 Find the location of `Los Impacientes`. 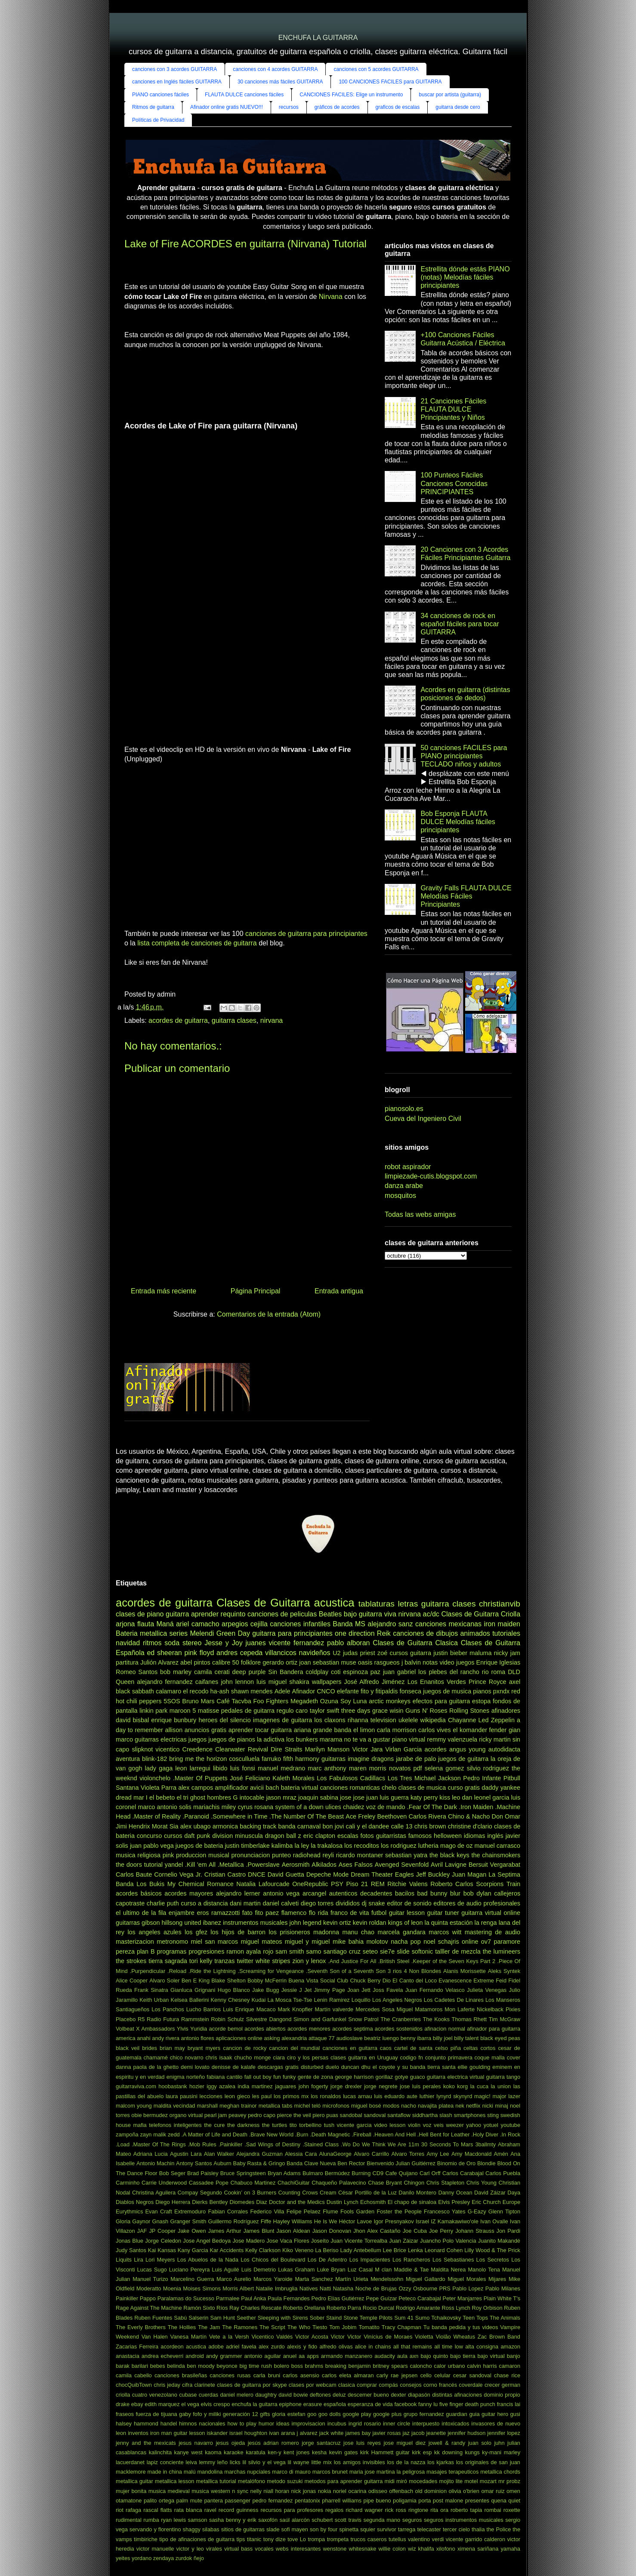

Los Impacientes is located at coordinates (369, 2259).